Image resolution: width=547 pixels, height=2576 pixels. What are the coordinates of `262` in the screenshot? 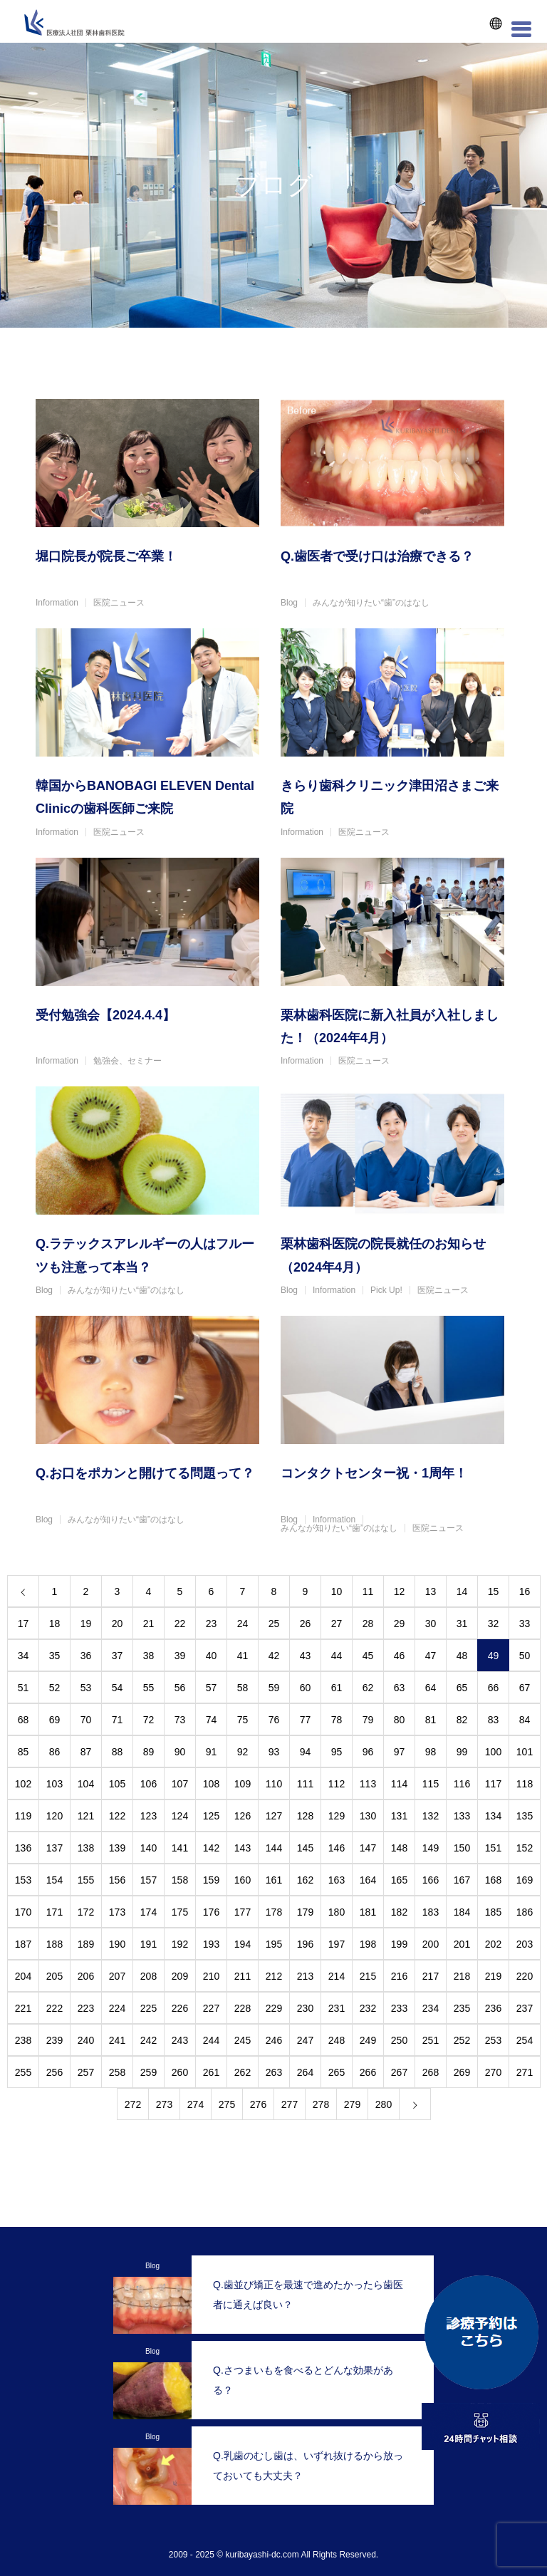 It's located at (242, 2072).